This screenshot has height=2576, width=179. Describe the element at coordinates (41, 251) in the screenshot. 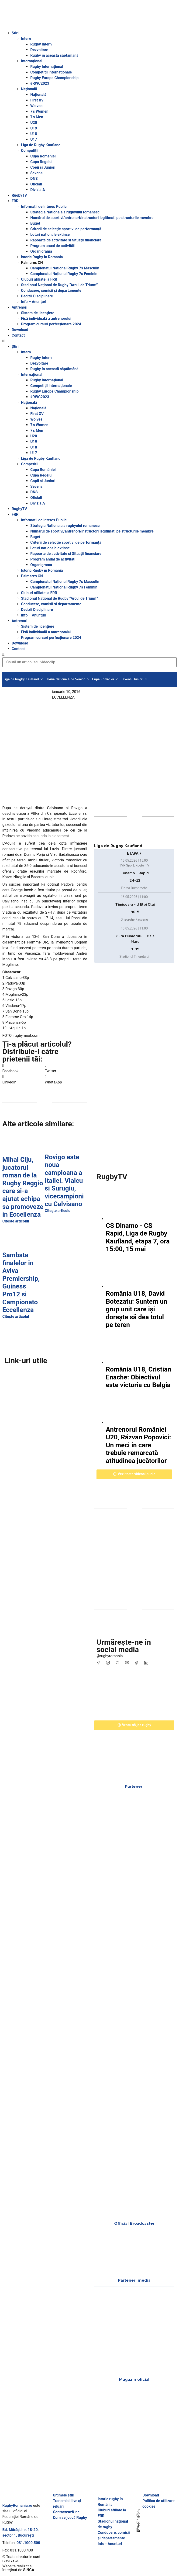

I see `Organigrama` at that location.